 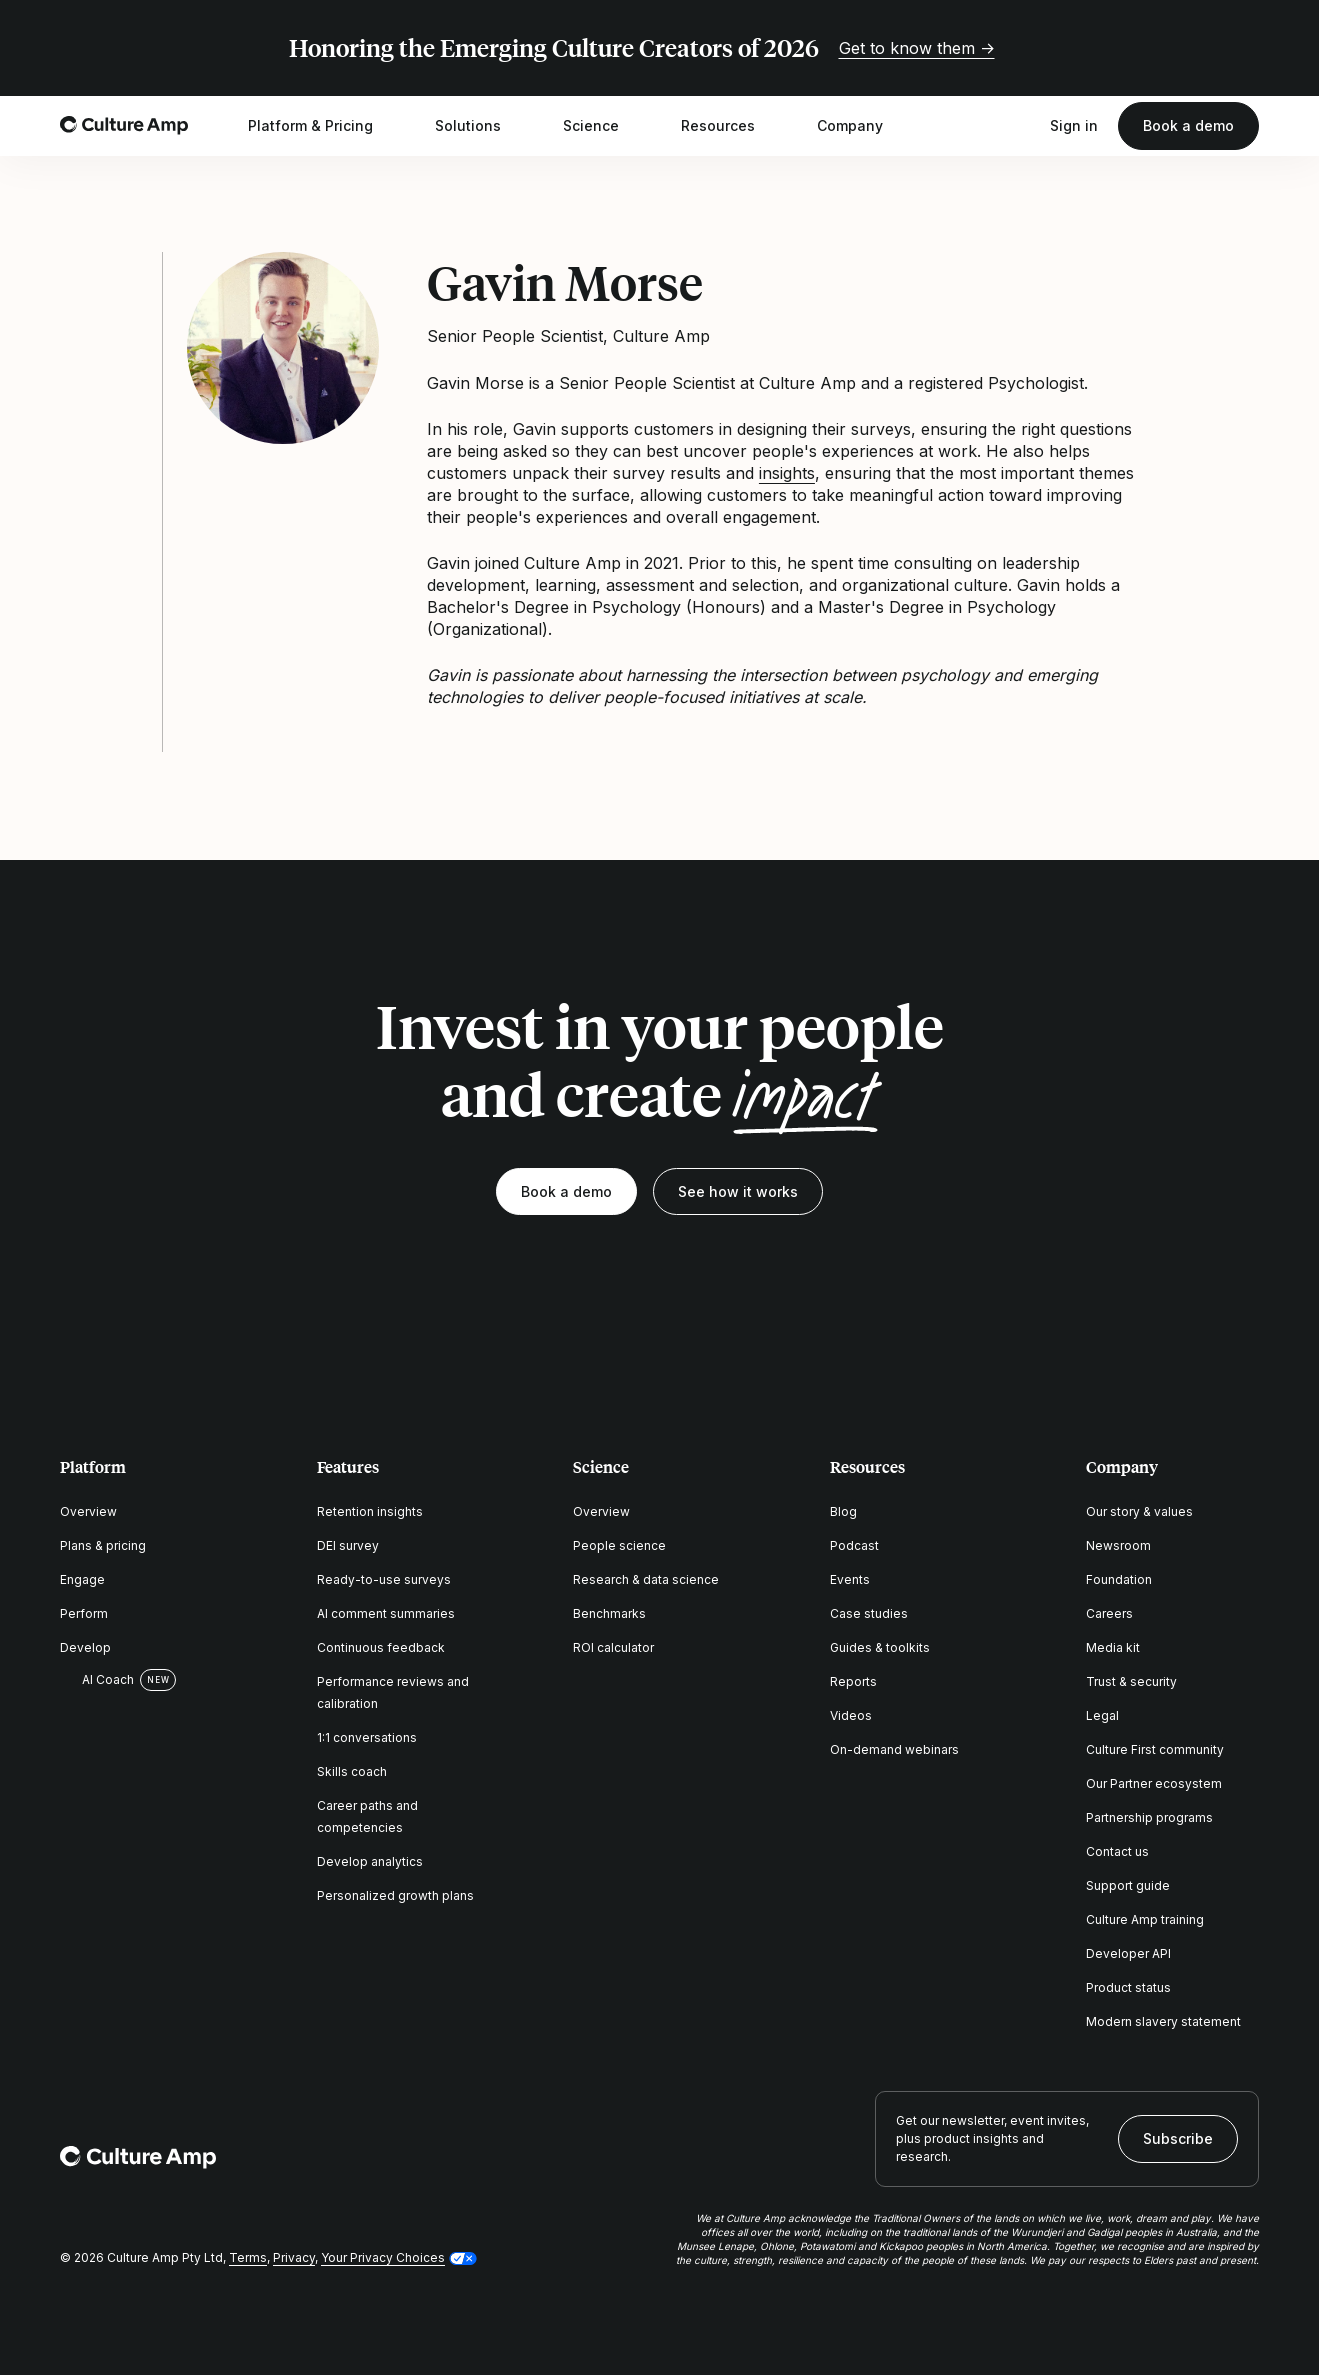 I want to click on Developer API, so click(x=1128, y=1953).